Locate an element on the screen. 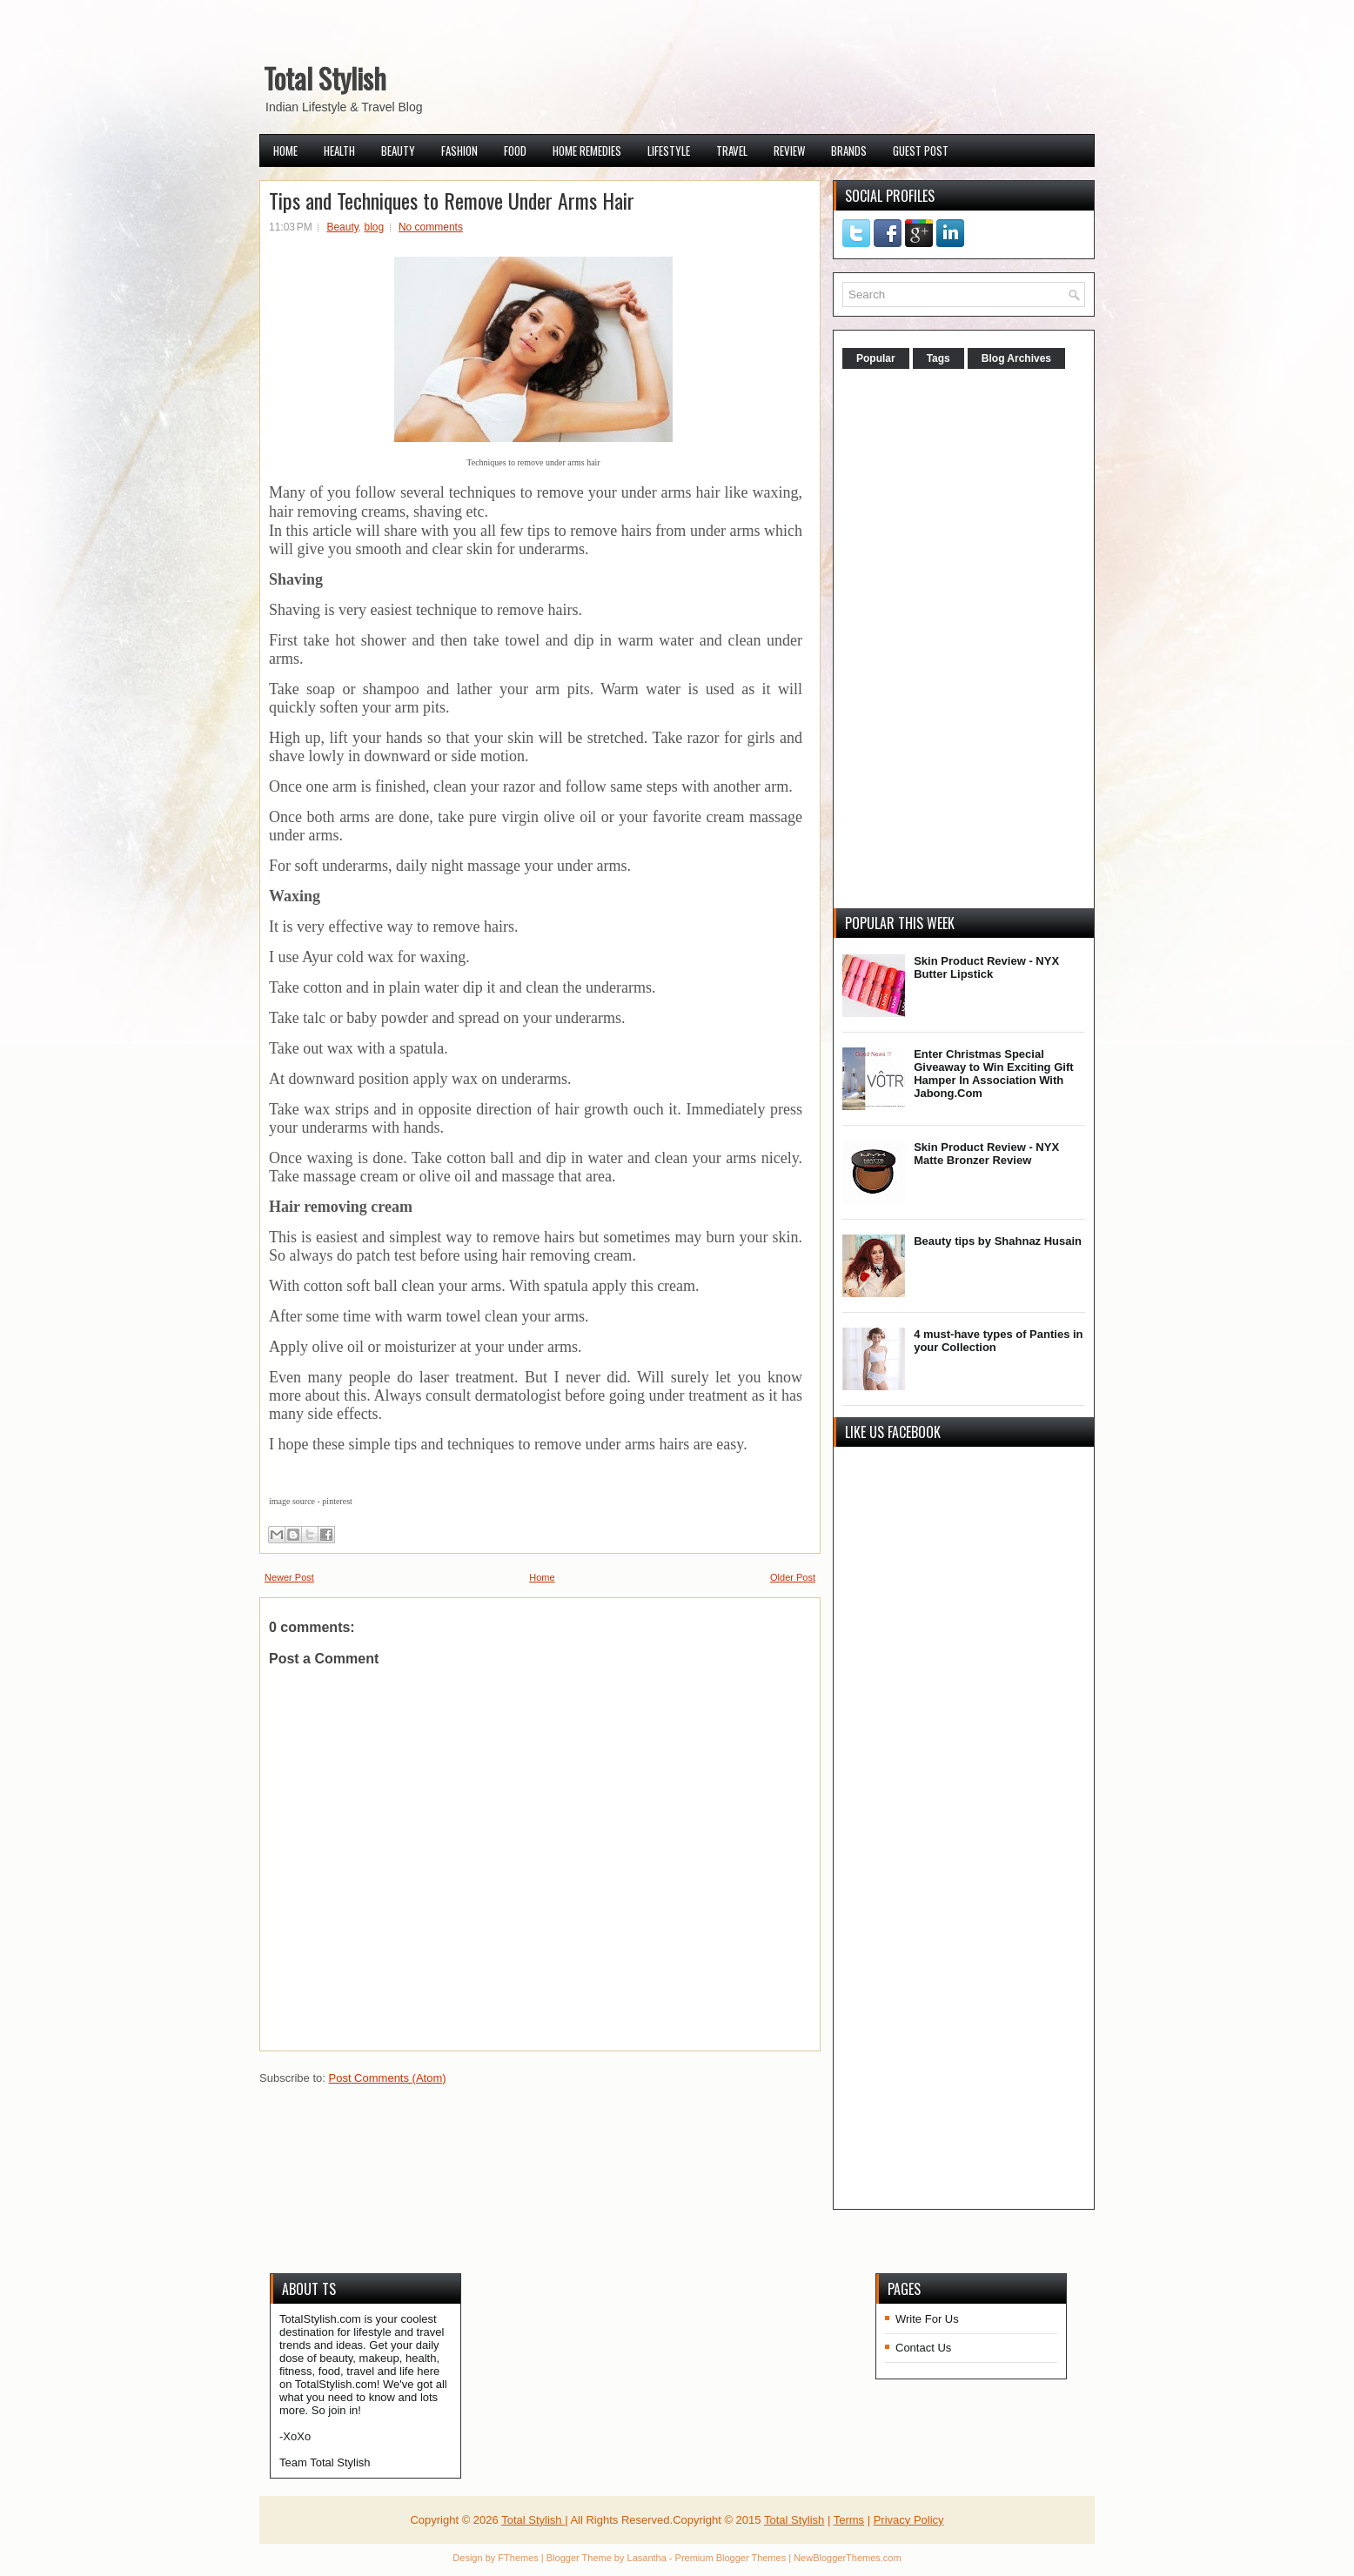 Image resolution: width=1354 pixels, height=2576 pixels. Travel is located at coordinates (731, 150).